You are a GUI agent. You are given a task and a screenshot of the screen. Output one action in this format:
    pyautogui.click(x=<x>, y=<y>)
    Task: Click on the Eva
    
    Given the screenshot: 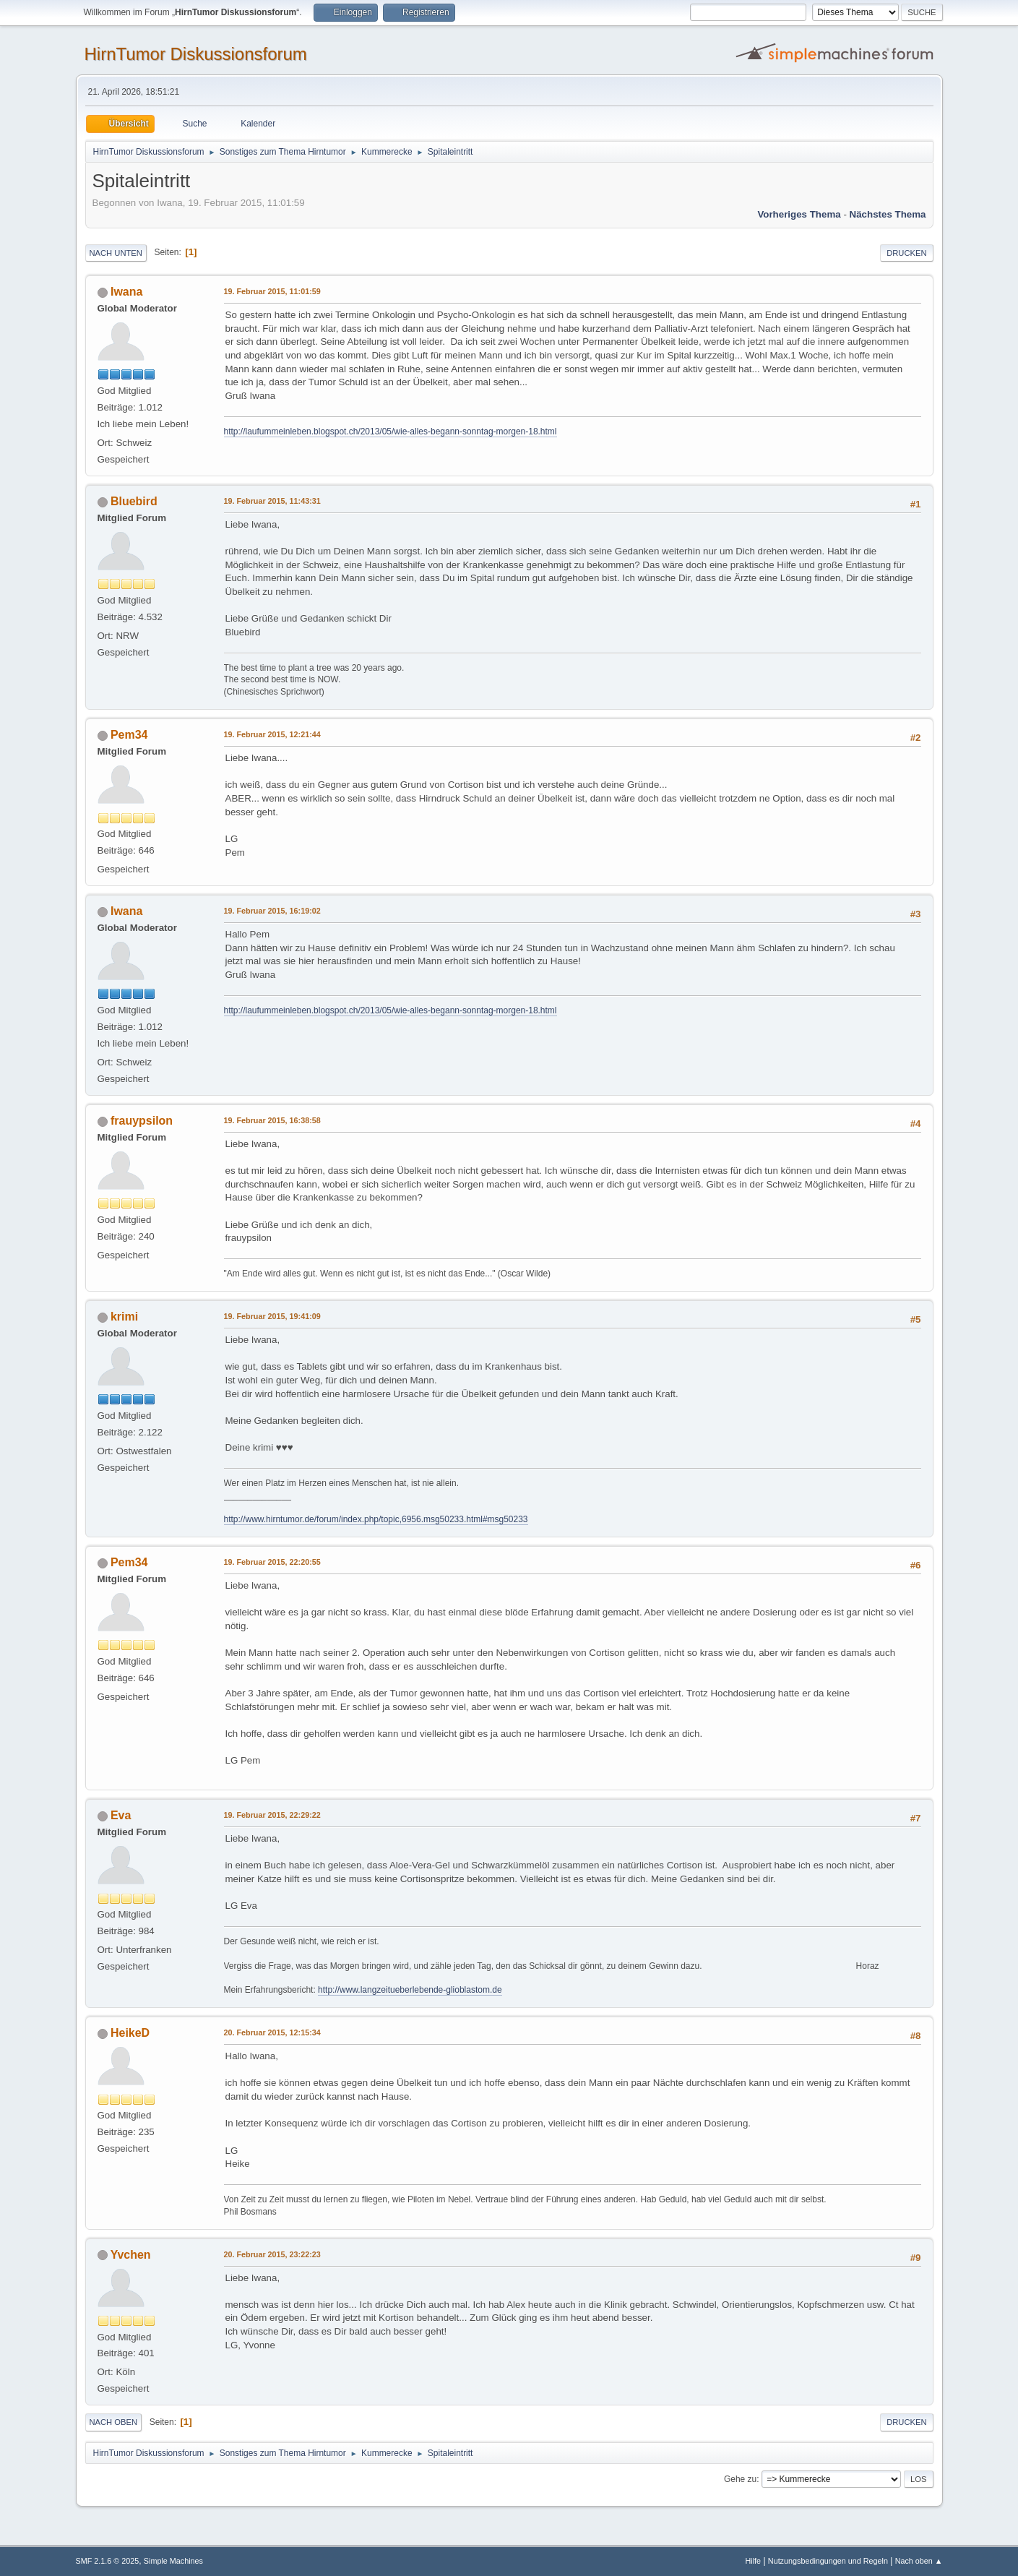 What is the action you would take?
    pyautogui.click(x=121, y=1815)
    